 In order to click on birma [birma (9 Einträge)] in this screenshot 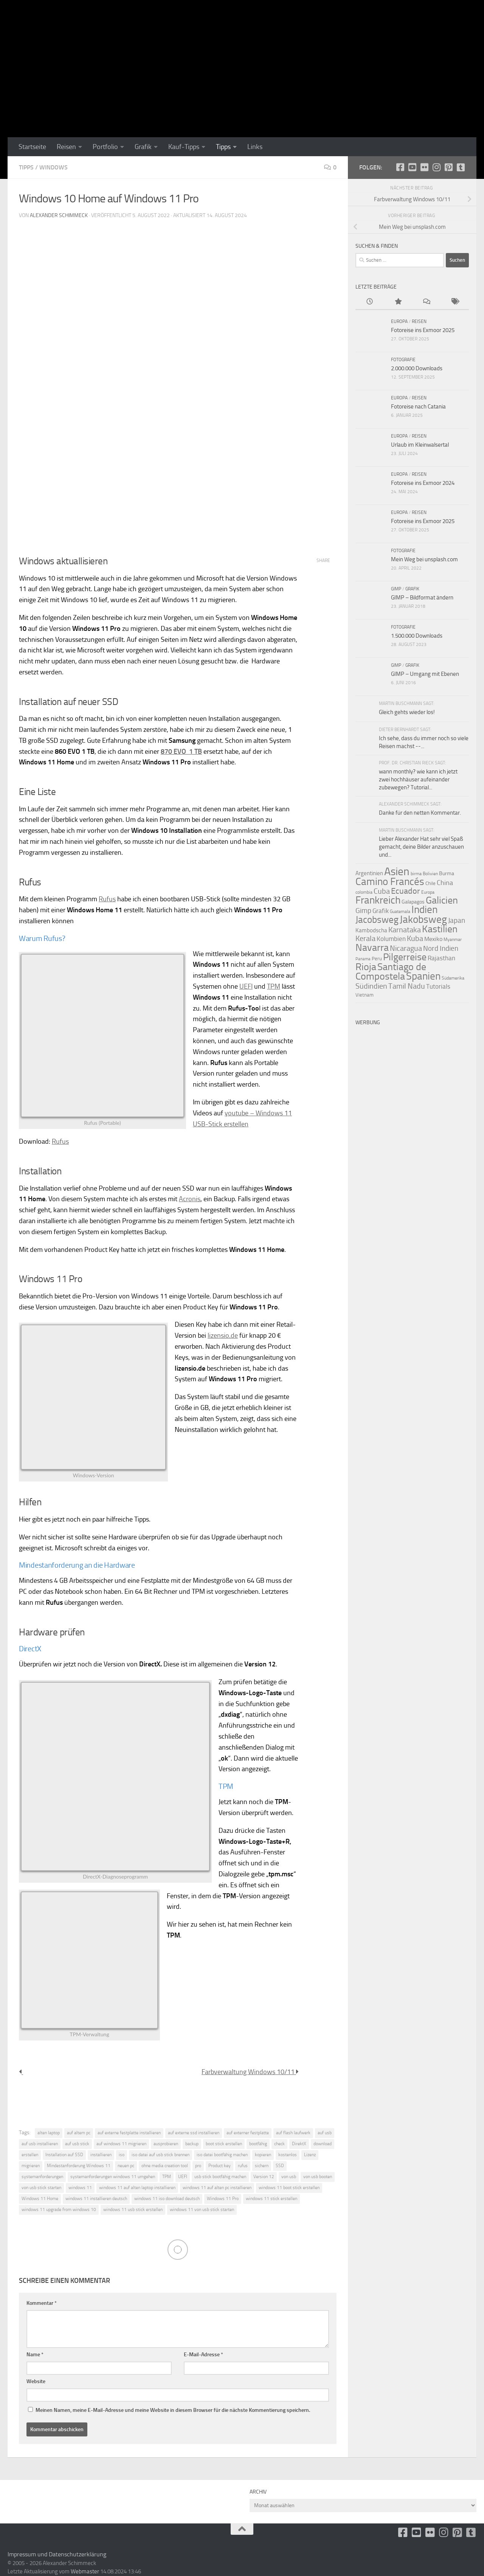, I will do `click(416, 873)`.